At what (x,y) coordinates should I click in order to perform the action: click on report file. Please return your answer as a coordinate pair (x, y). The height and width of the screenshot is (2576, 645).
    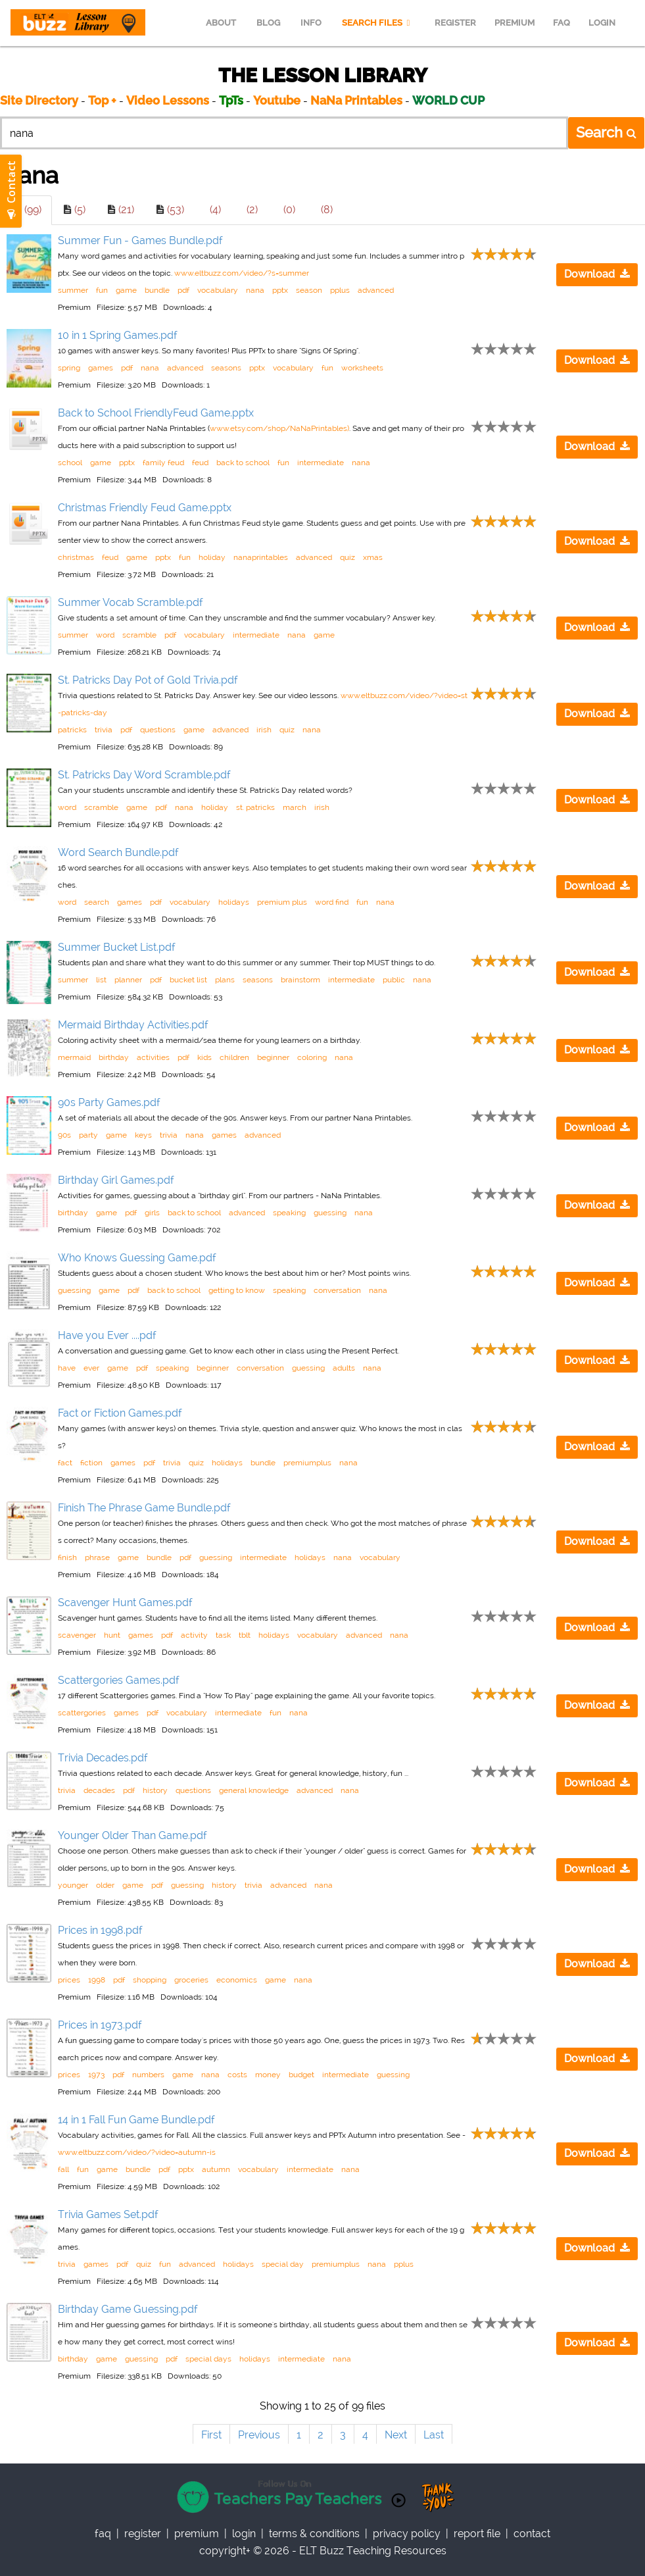
    Looking at the image, I should click on (477, 2533).